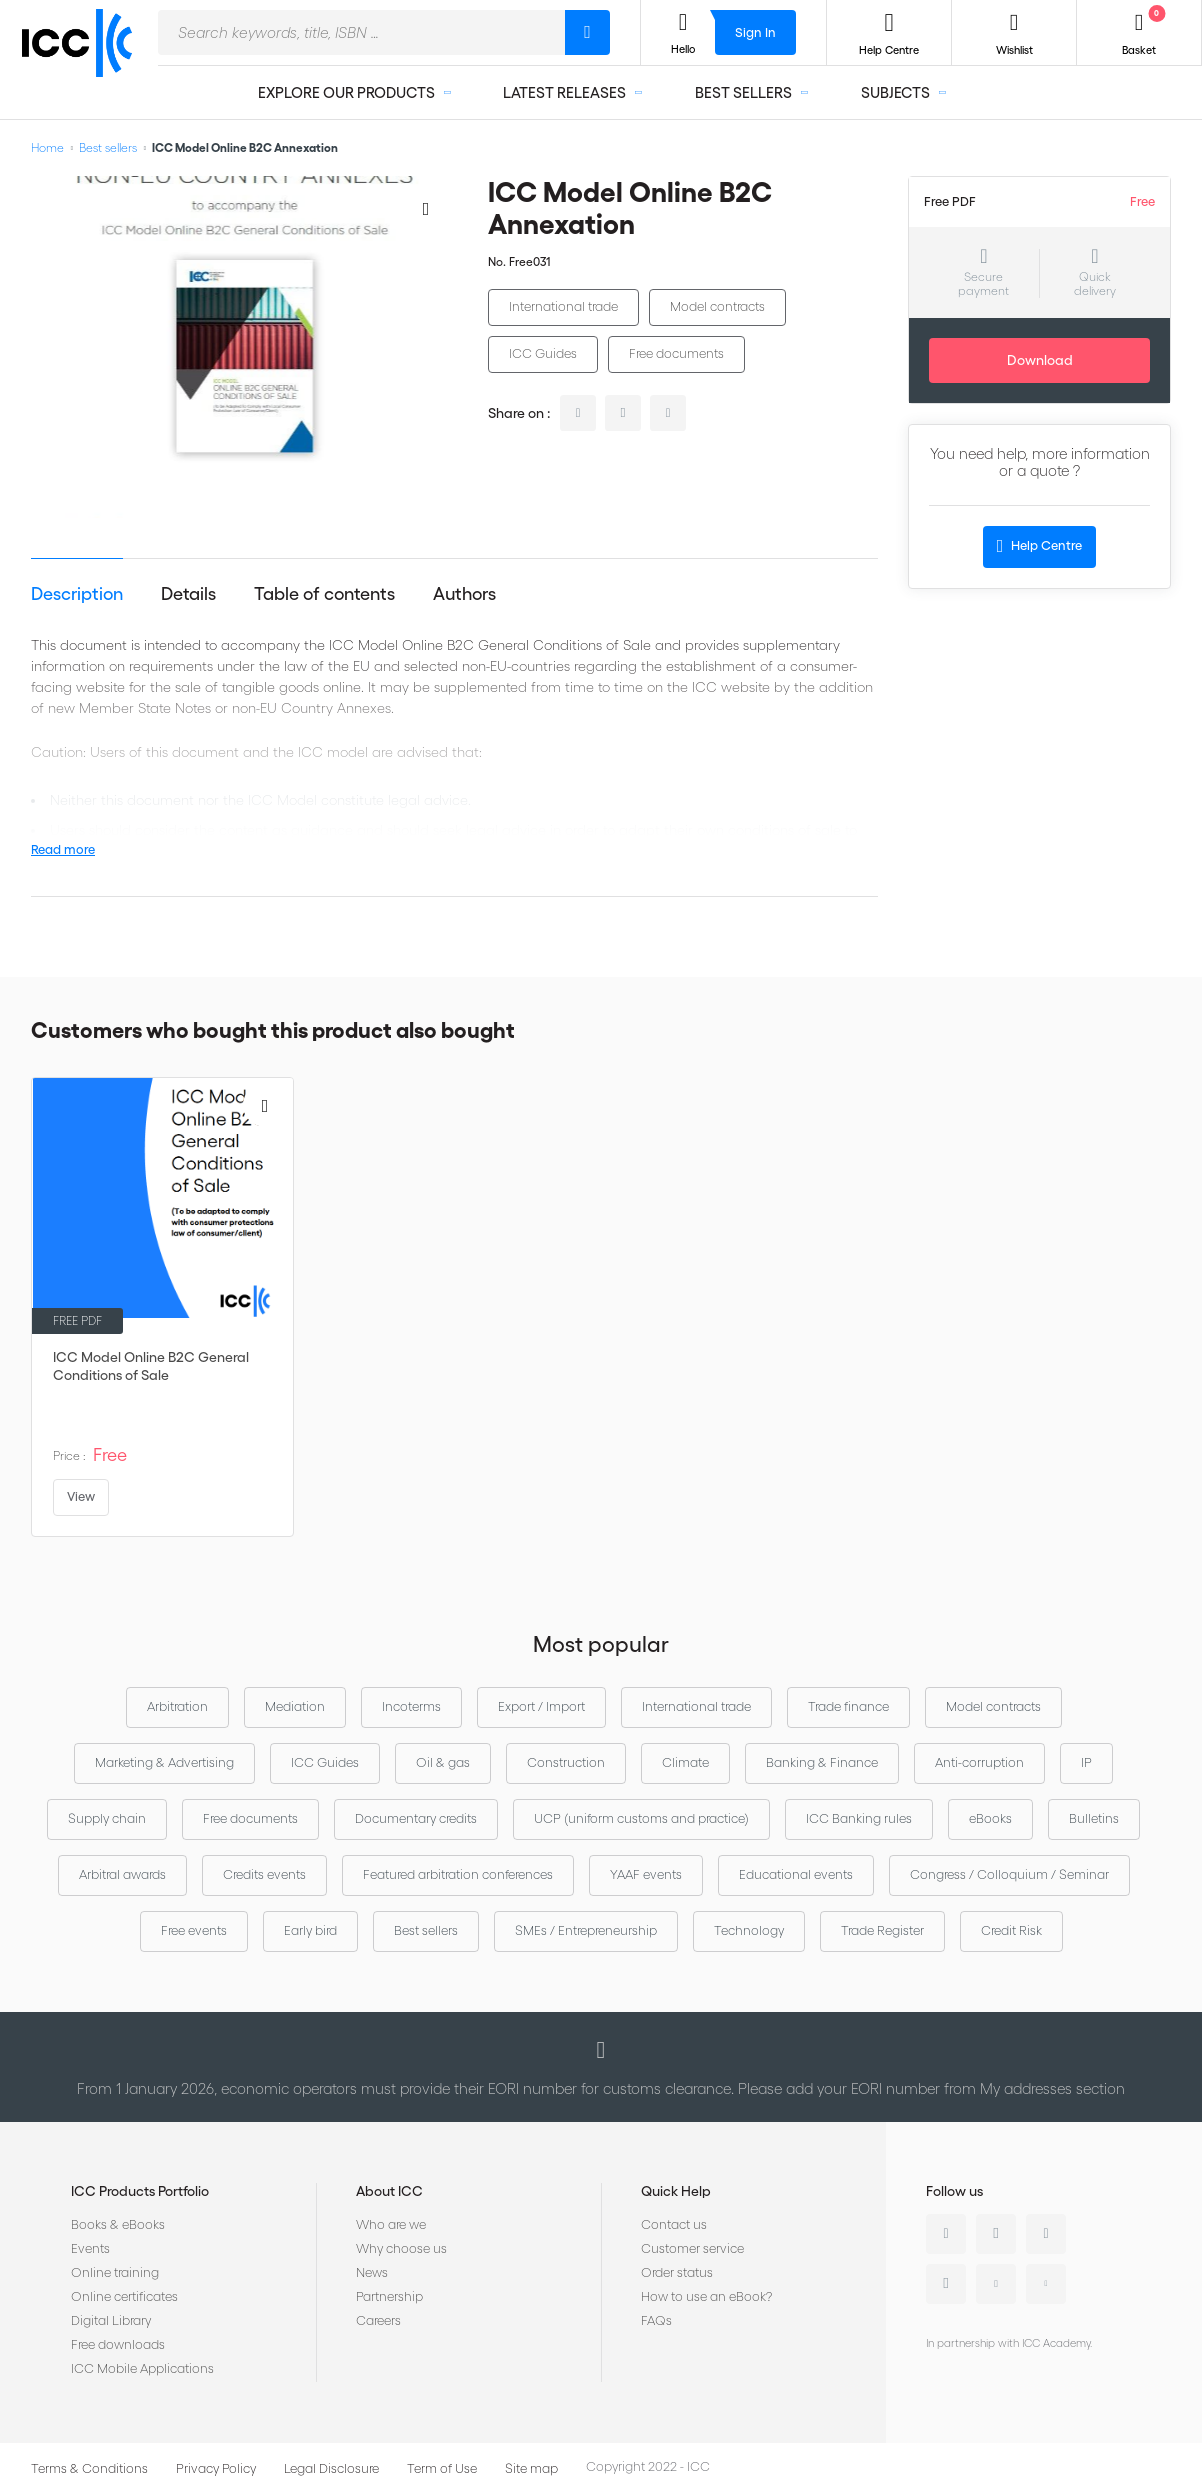  What do you see at coordinates (118, 2224) in the screenshot?
I see `Books & eBooks` at bounding box center [118, 2224].